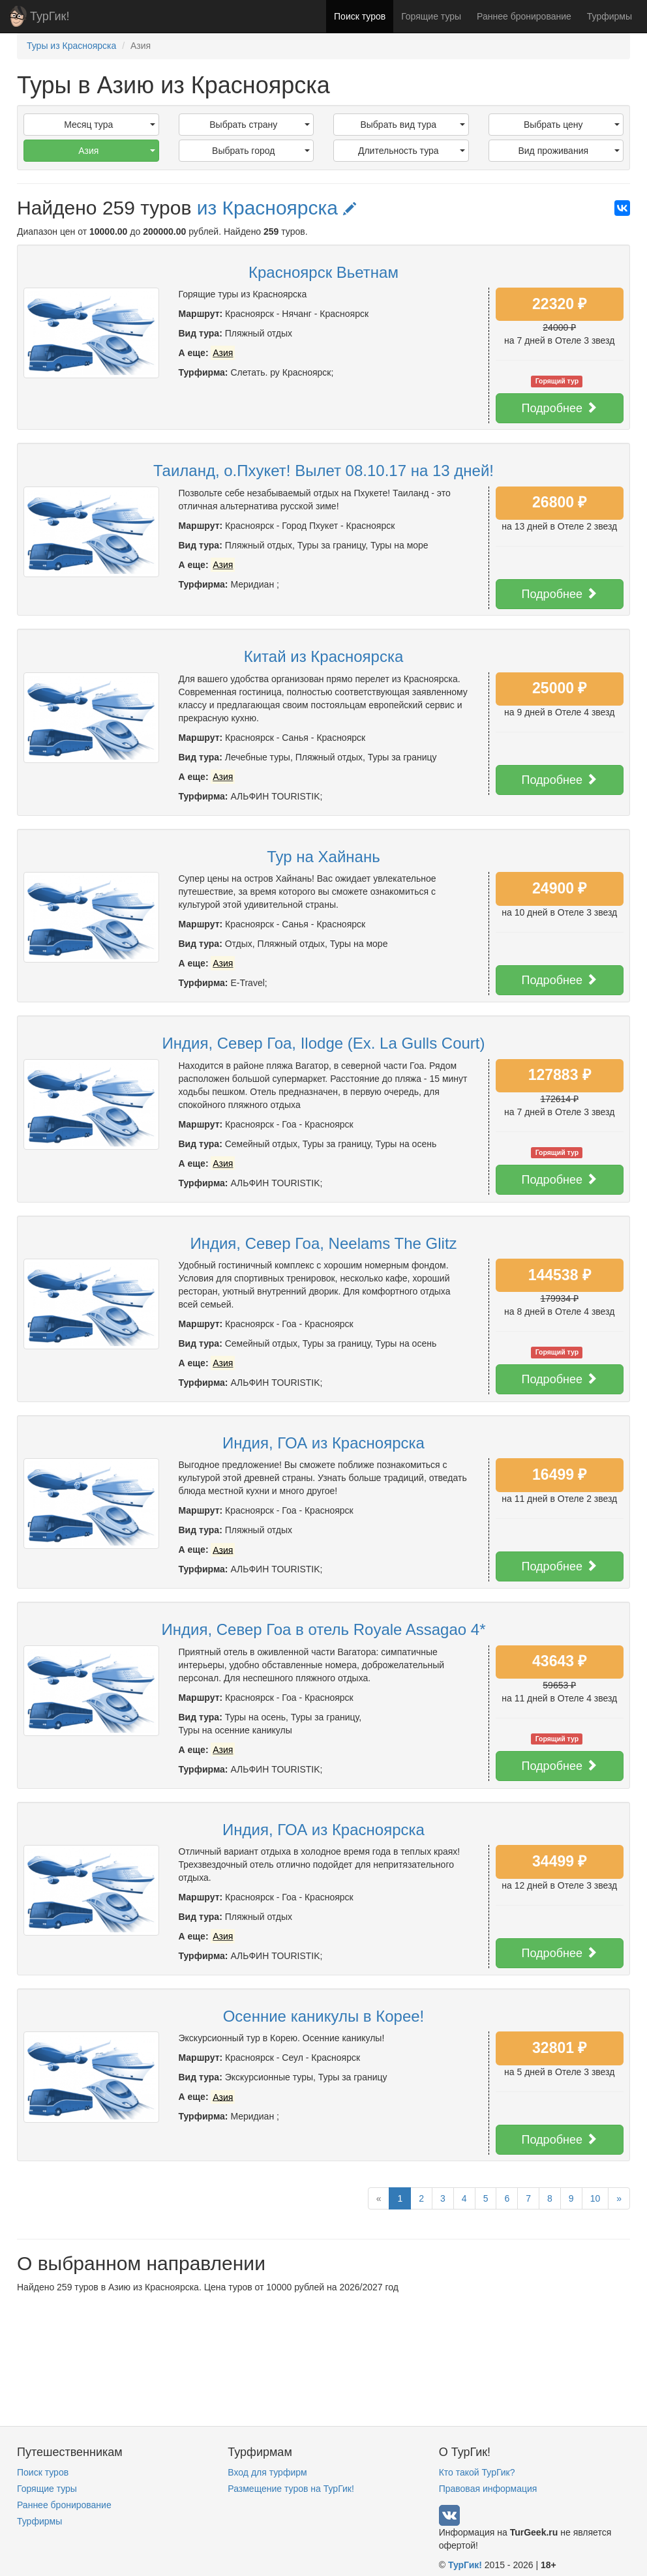 The width and height of the screenshot is (647, 2576). What do you see at coordinates (431, 16) in the screenshot?
I see `Горящие туры` at bounding box center [431, 16].